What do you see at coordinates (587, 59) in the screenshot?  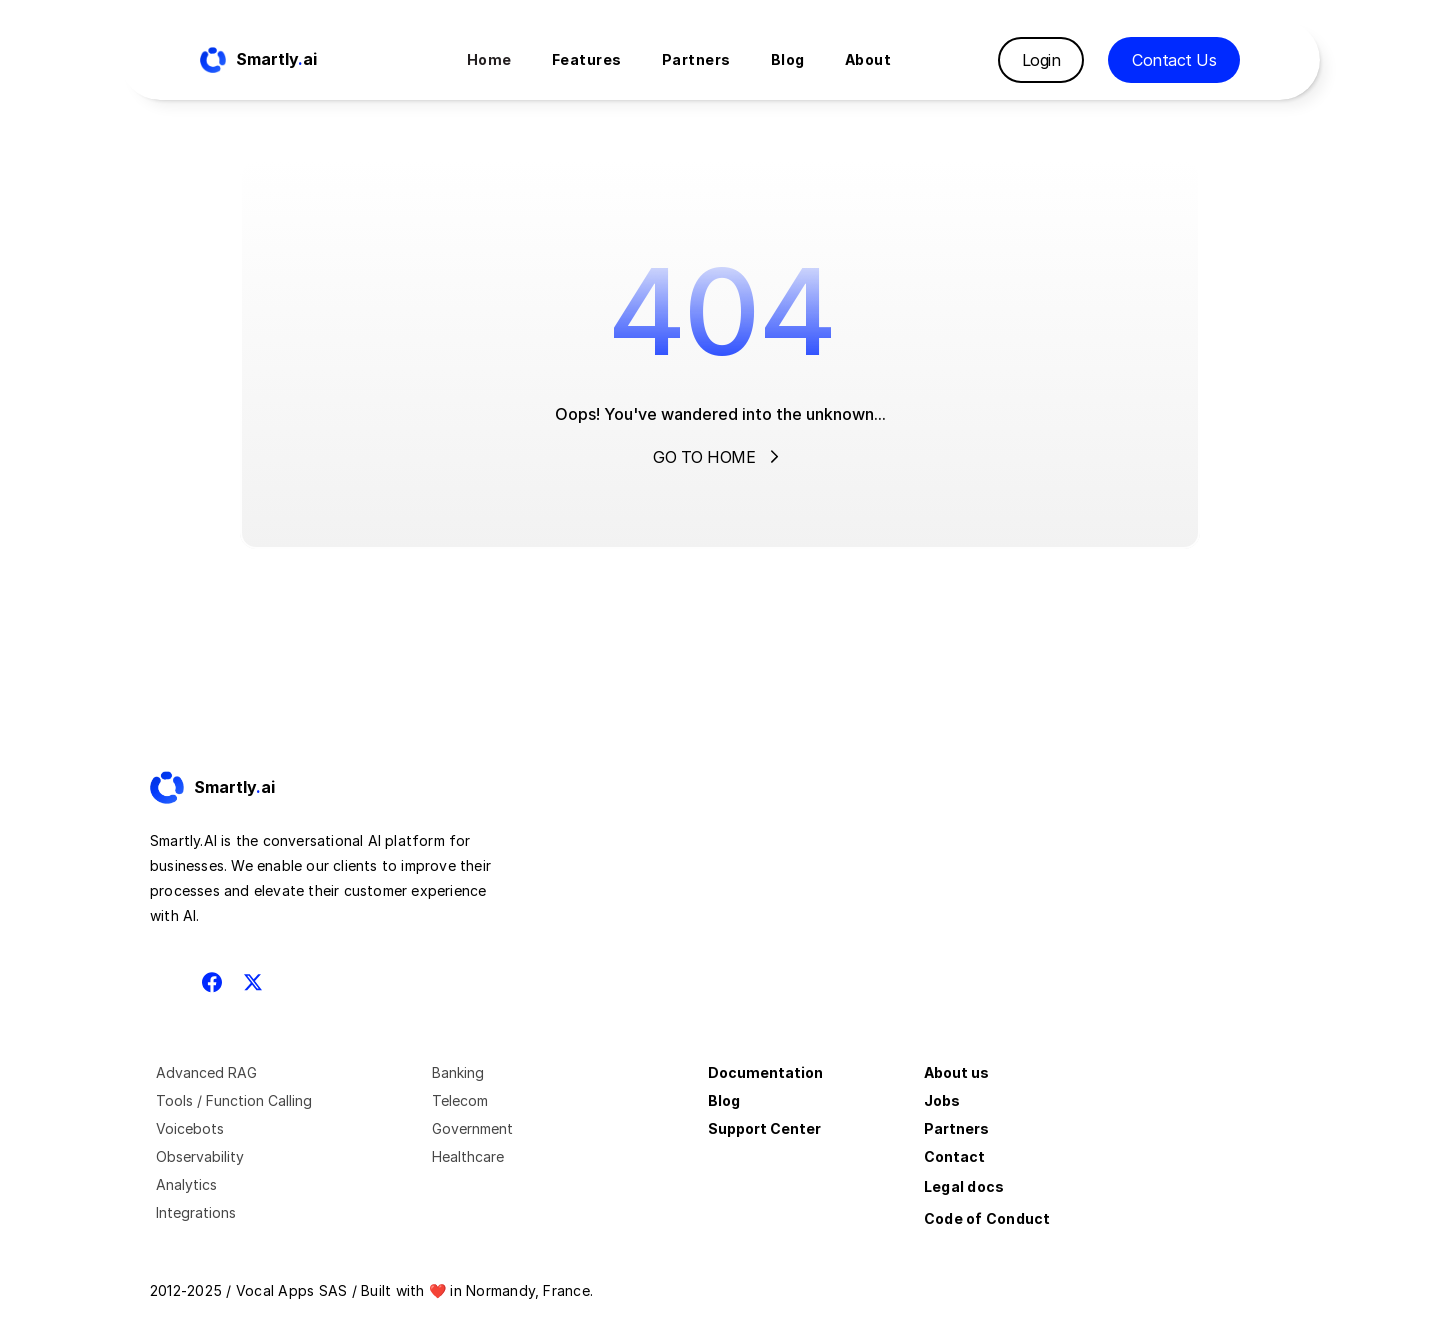 I see `Features` at bounding box center [587, 59].